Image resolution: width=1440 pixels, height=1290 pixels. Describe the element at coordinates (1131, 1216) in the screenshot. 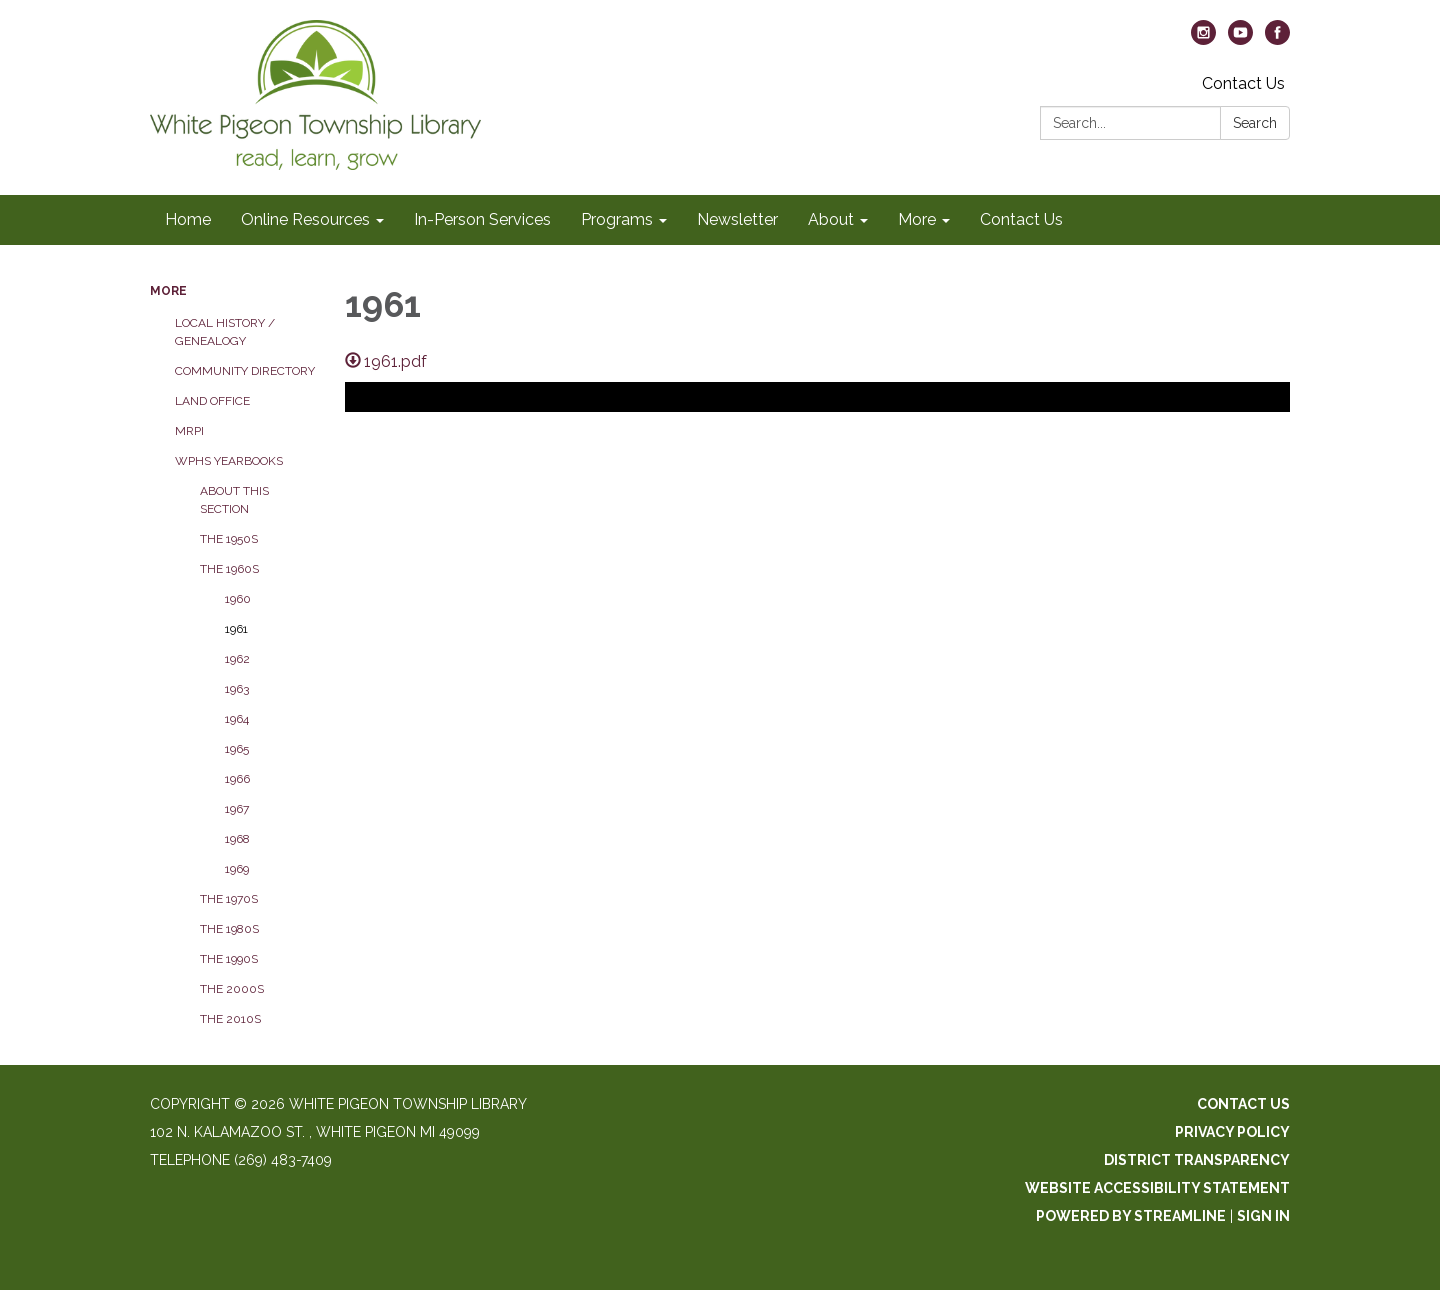

I see `Powered by Streamline` at that location.